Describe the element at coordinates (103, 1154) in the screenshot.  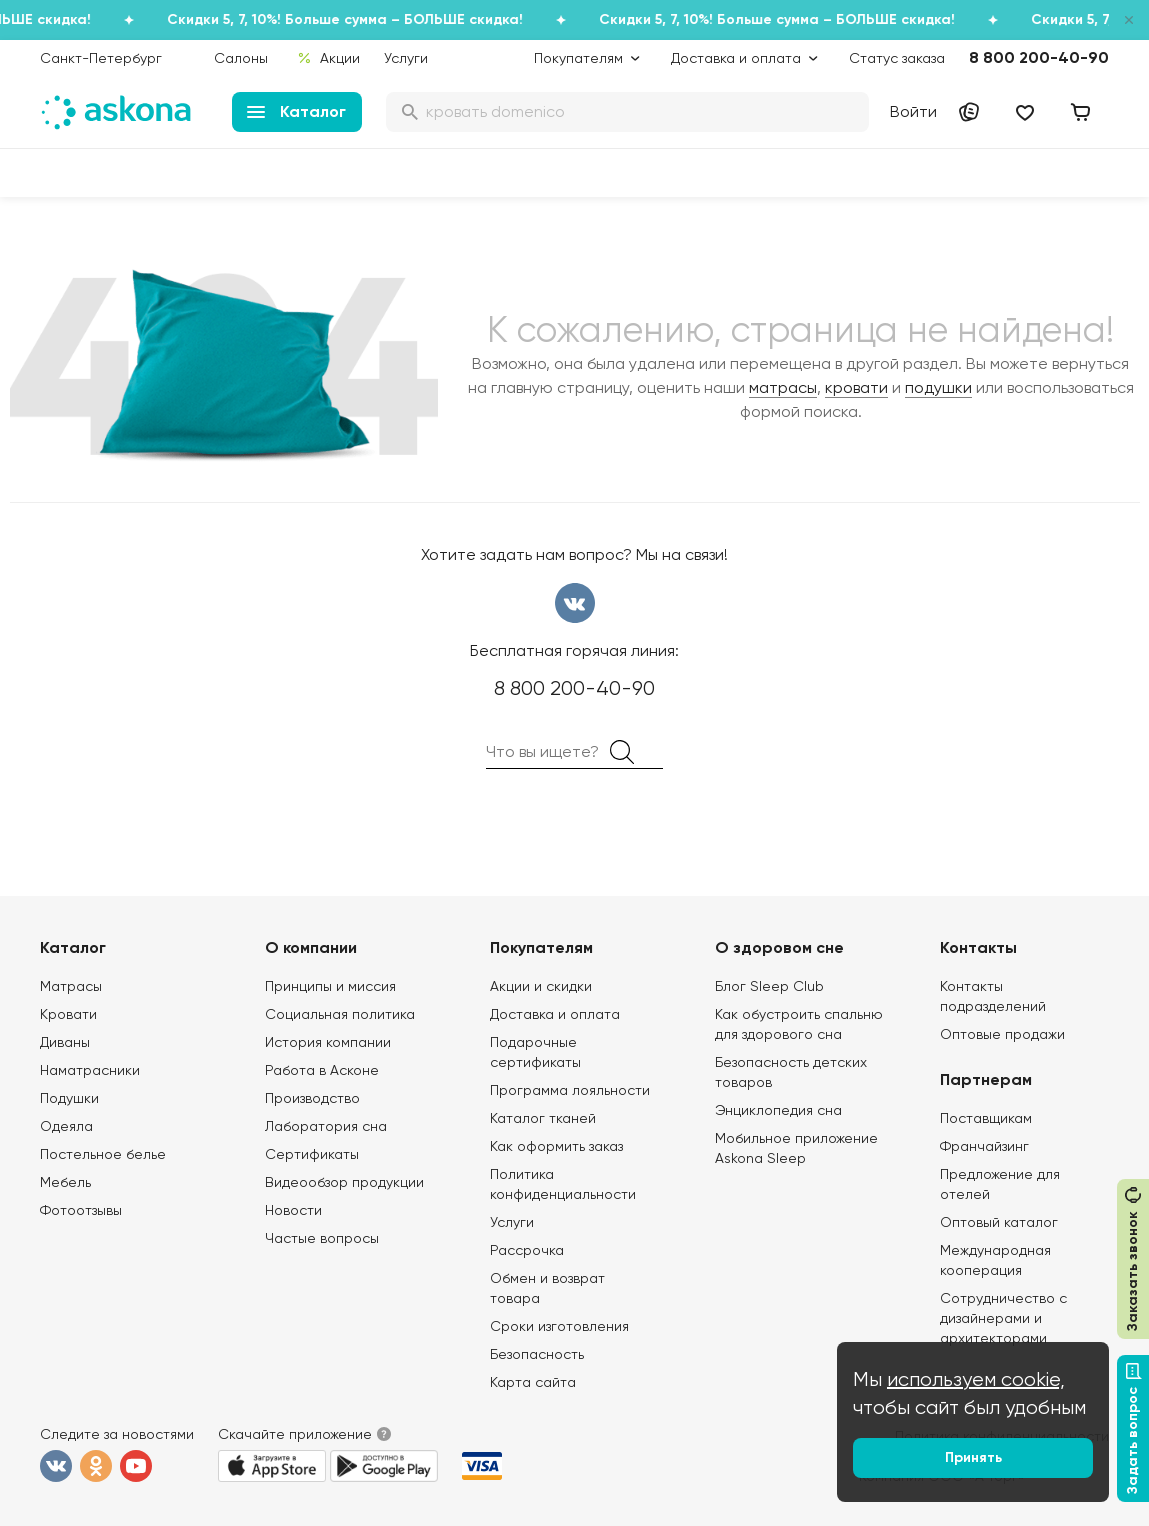
I see `Постельное белье` at that location.